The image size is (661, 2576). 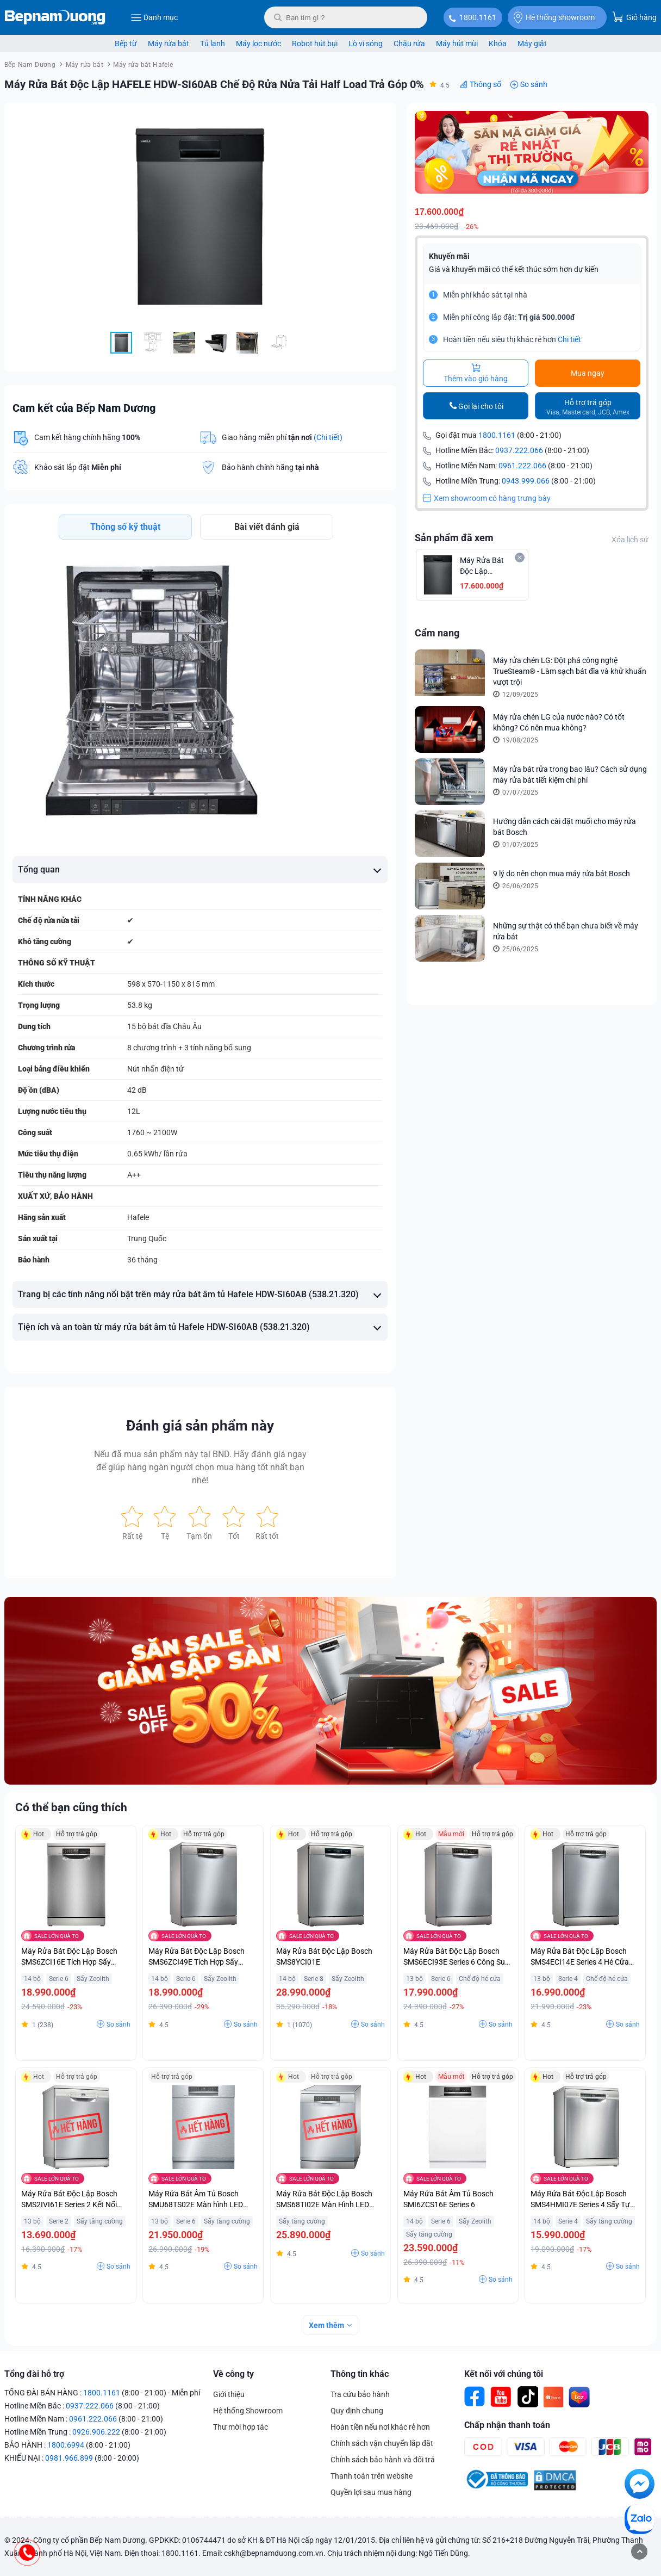 What do you see at coordinates (371, 2476) in the screenshot?
I see `Thanh toán trên website` at bounding box center [371, 2476].